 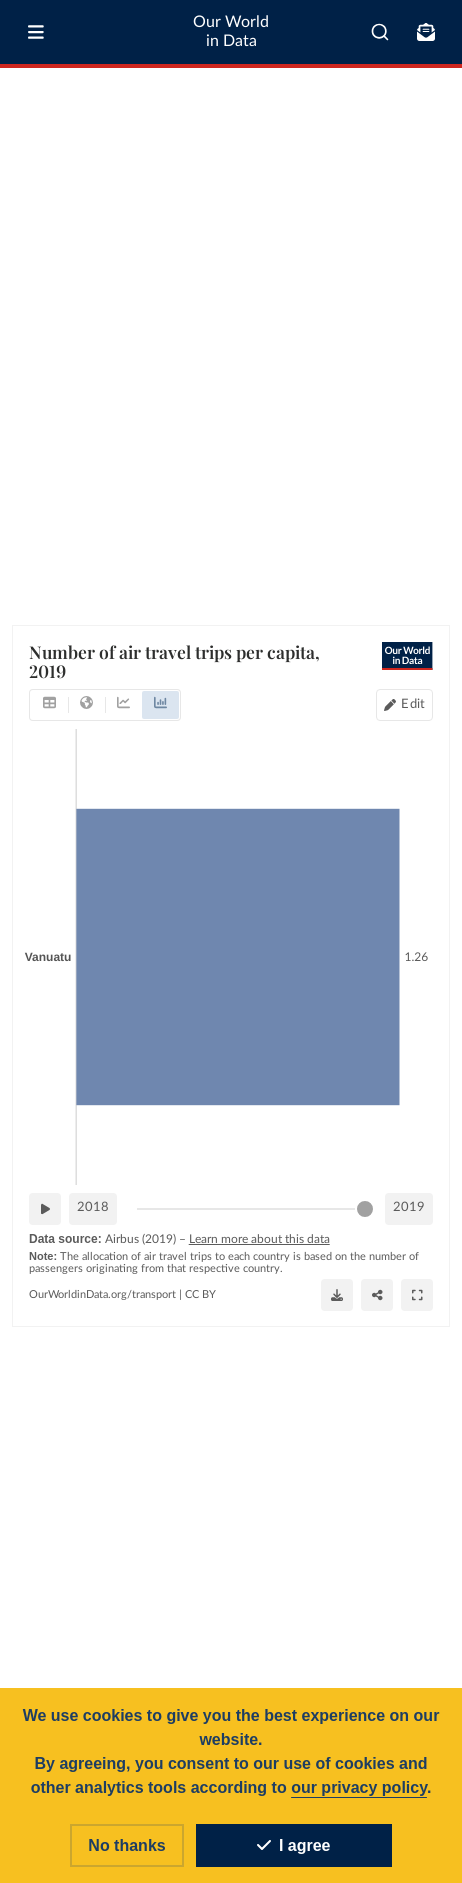 What do you see at coordinates (377, 1294) in the screenshot?
I see `[Share]` at bounding box center [377, 1294].